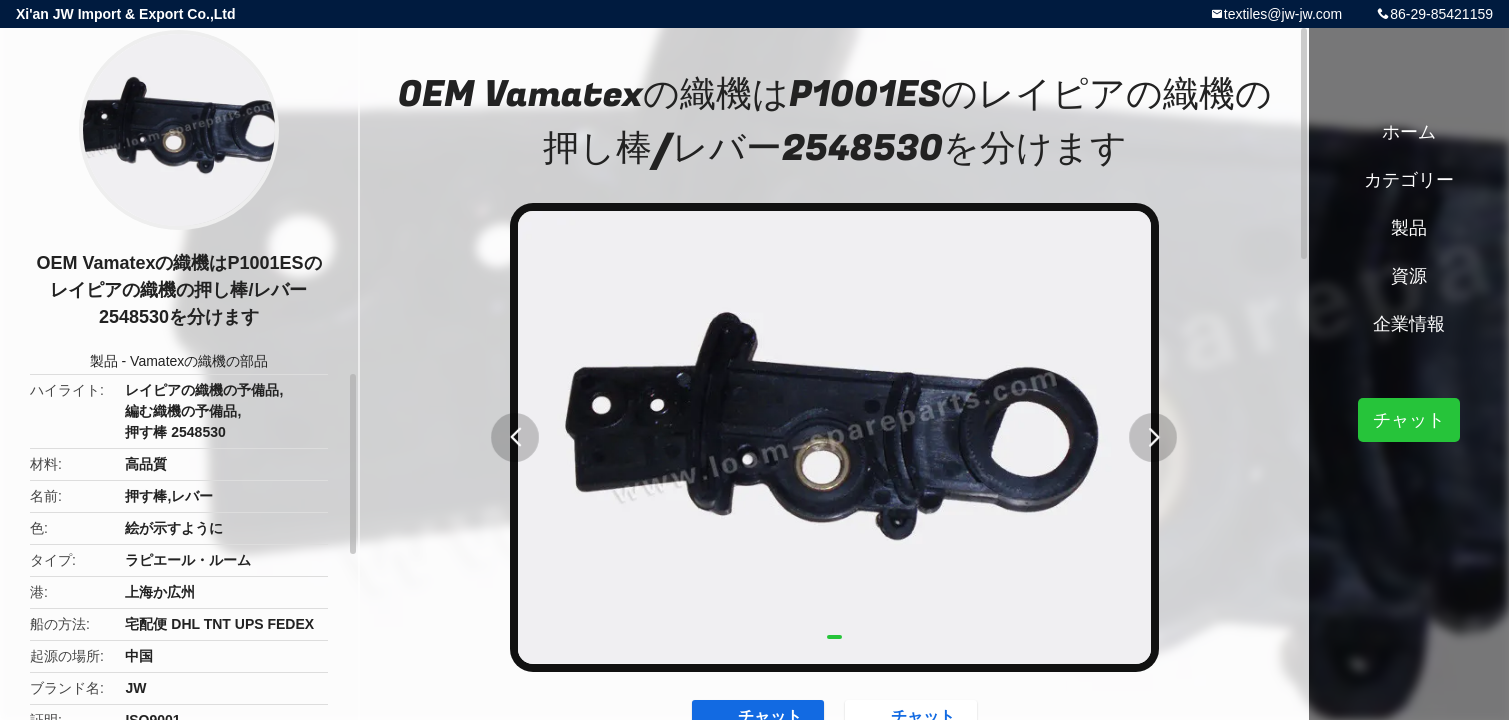 This screenshot has height=720, width=1509. Describe the element at coordinates (104, 361) in the screenshot. I see `製品` at that location.